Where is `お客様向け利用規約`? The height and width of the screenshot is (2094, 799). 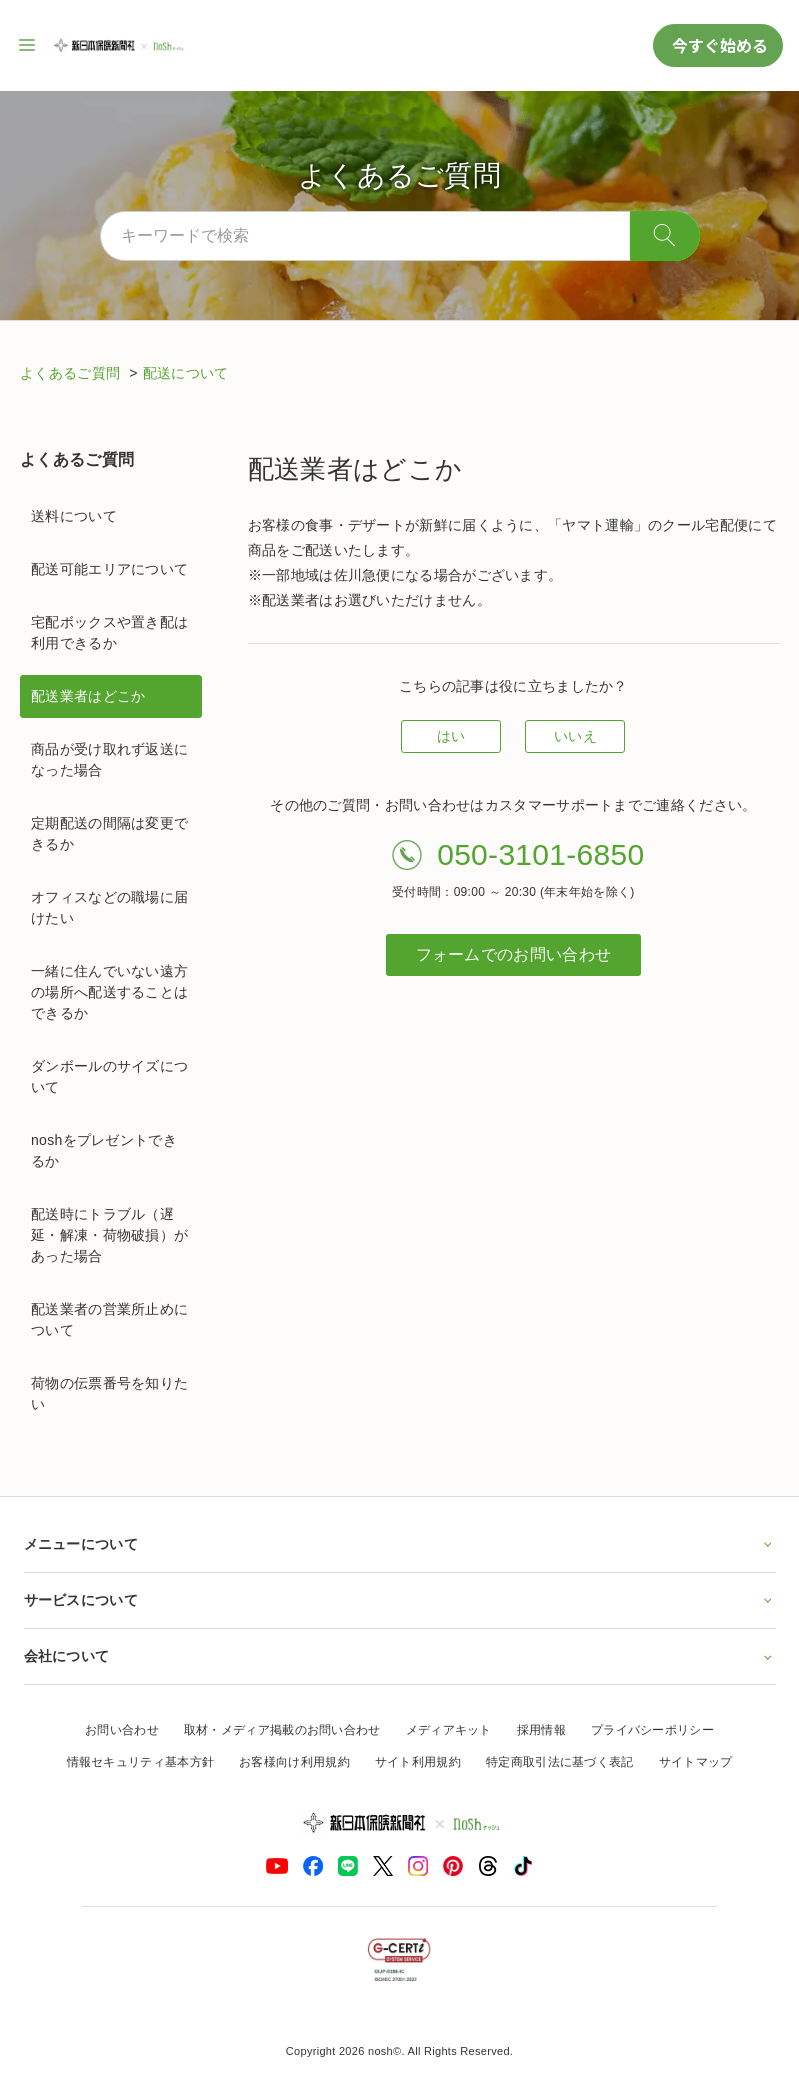 お客様向け利用規約 is located at coordinates (294, 1762).